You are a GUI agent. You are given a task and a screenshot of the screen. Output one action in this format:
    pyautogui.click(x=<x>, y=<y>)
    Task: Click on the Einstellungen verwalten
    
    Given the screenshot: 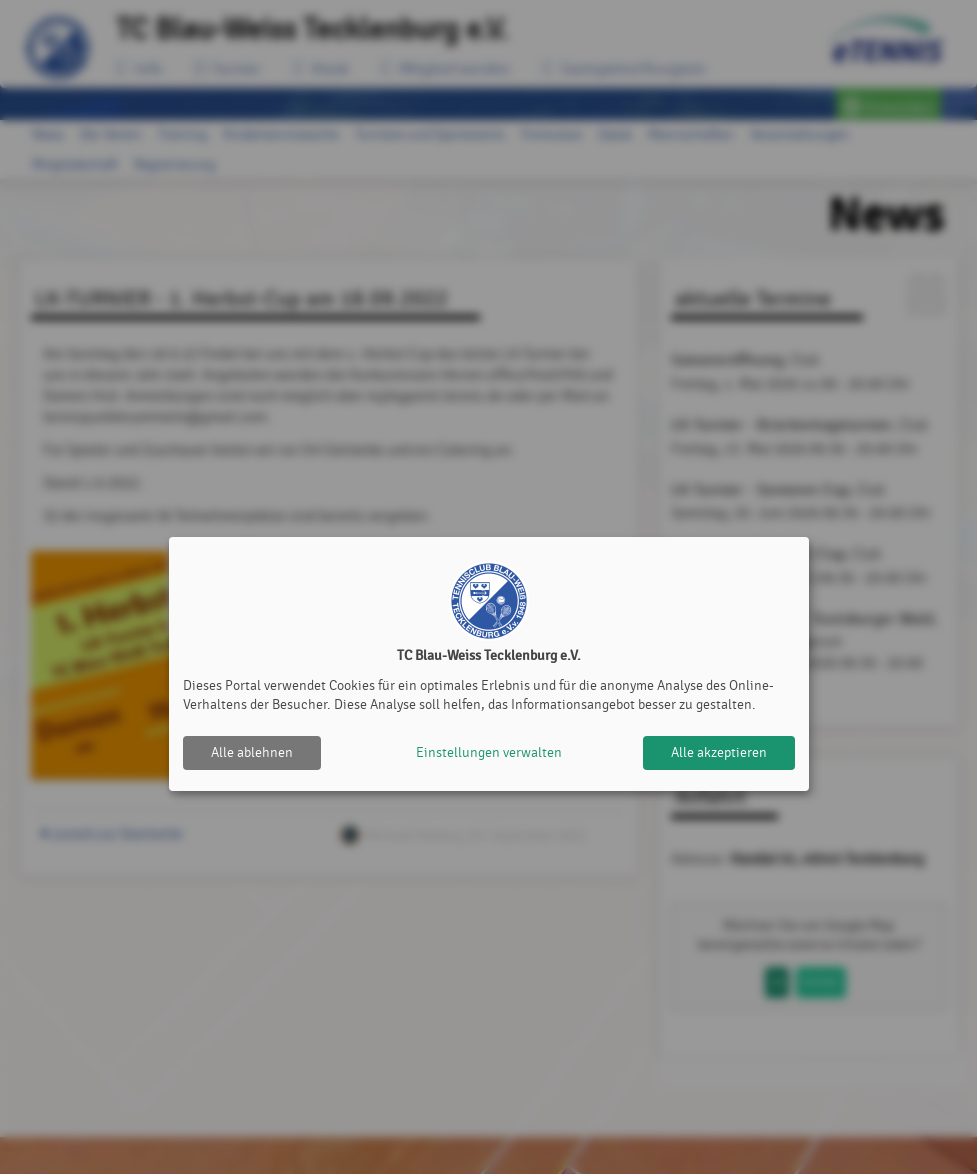 What is the action you would take?
    pyautogui.click(x=489, y=752)
    